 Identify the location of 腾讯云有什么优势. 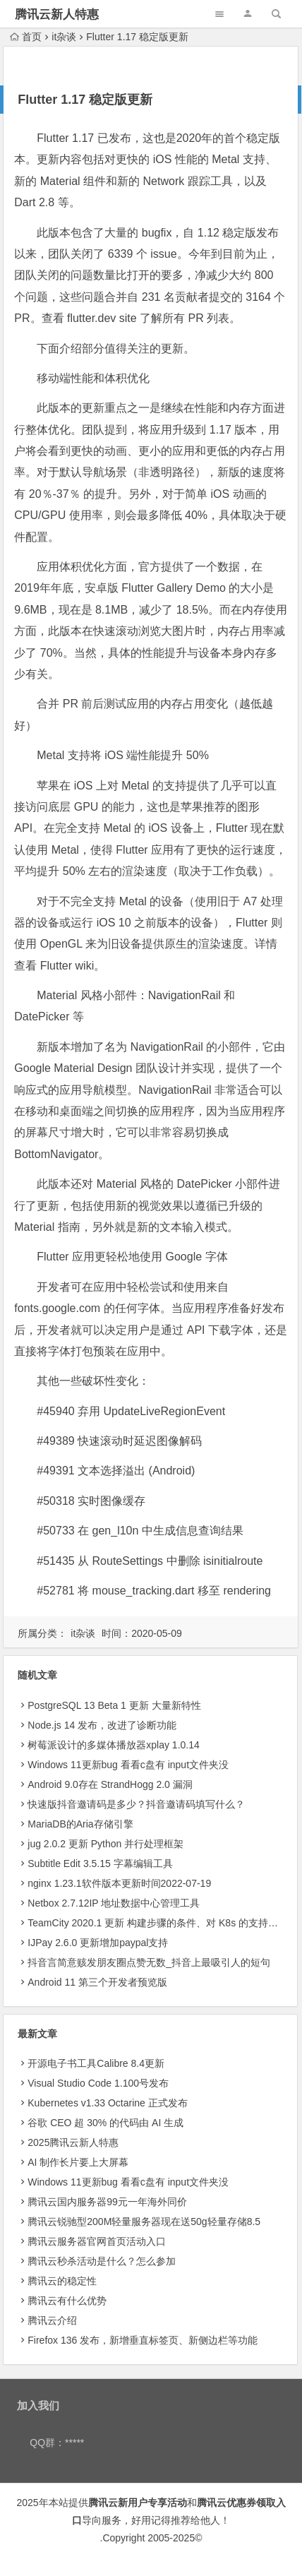
(67, 2300).